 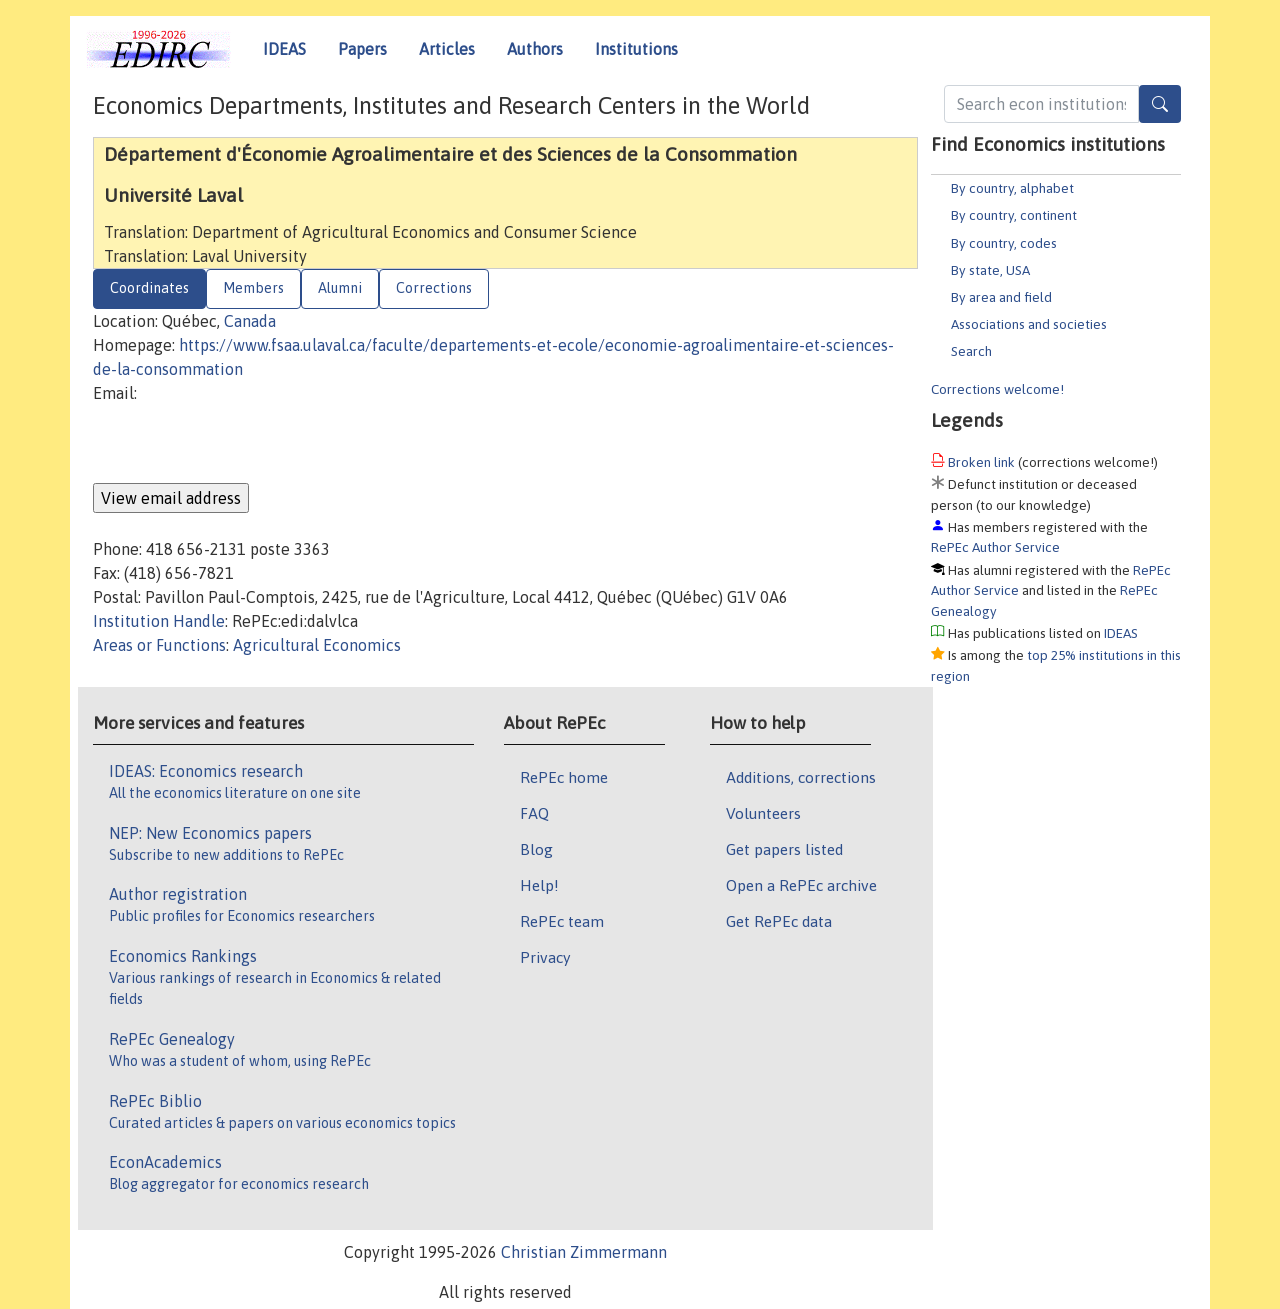 What do you see at coordinates (534, 813) in the screenshot?
I see `FAQ` at bounding box center [534, 813].